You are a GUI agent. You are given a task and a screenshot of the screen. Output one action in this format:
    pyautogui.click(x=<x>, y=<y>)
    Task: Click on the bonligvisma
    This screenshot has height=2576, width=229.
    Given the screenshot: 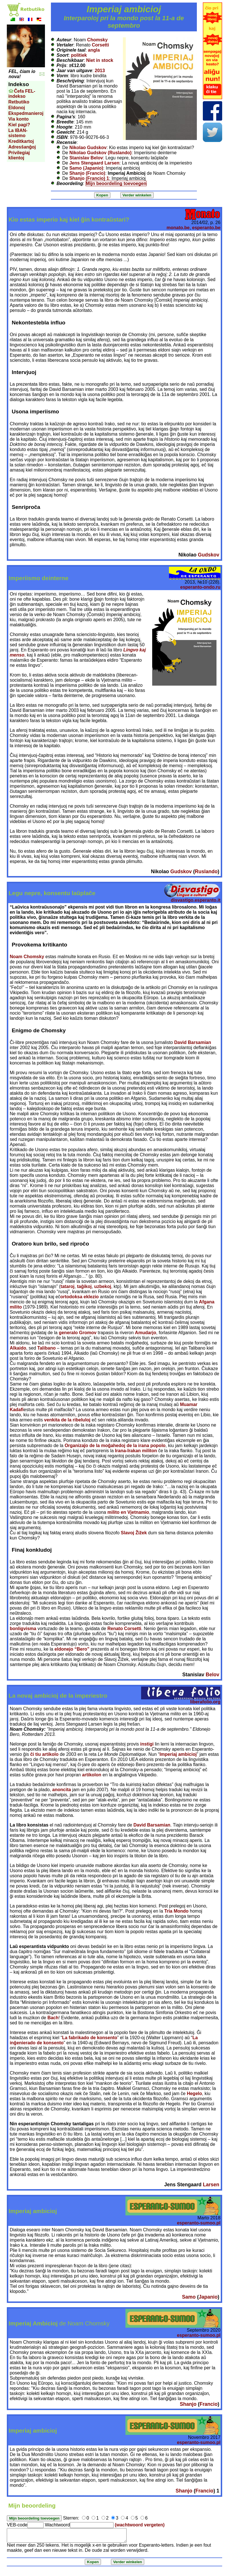 What is the action you would take?
    pyautogui.click(x=23, y=1628)
    